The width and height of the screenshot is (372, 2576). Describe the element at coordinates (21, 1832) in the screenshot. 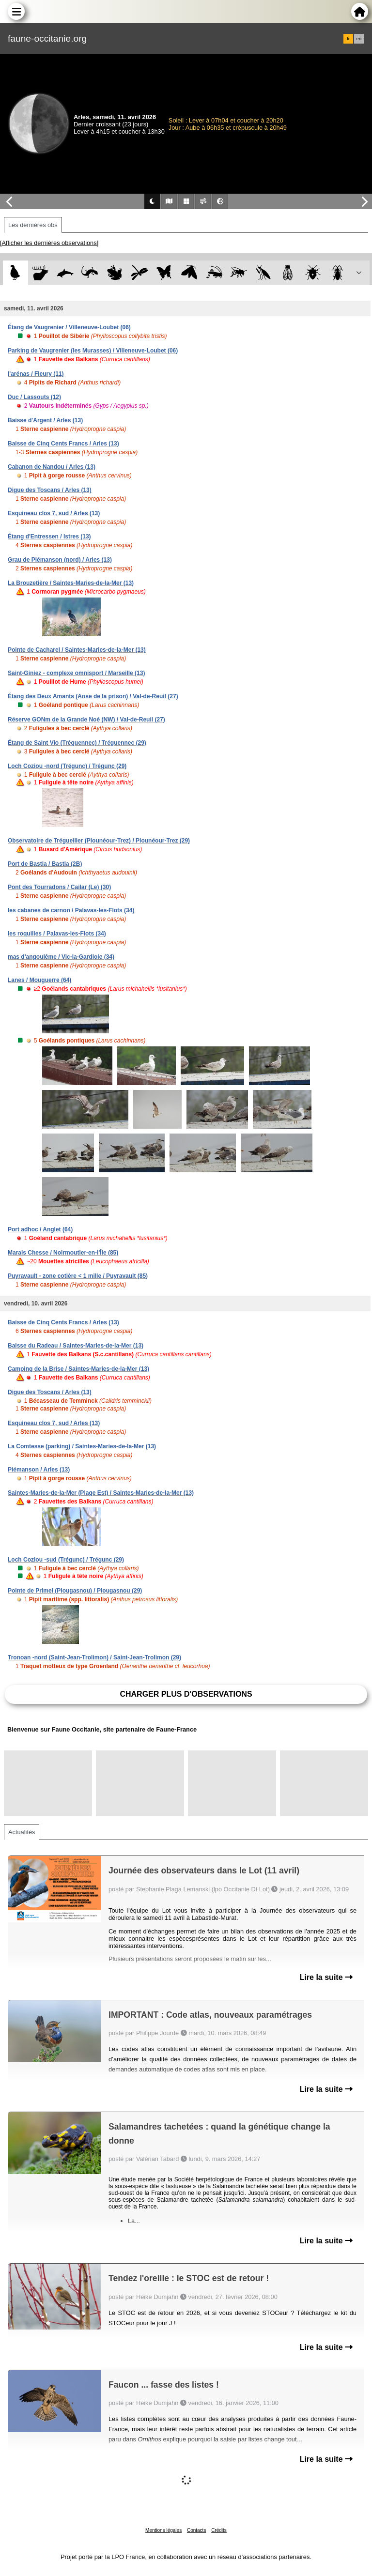

I see `Actualités [tab]` at that location.